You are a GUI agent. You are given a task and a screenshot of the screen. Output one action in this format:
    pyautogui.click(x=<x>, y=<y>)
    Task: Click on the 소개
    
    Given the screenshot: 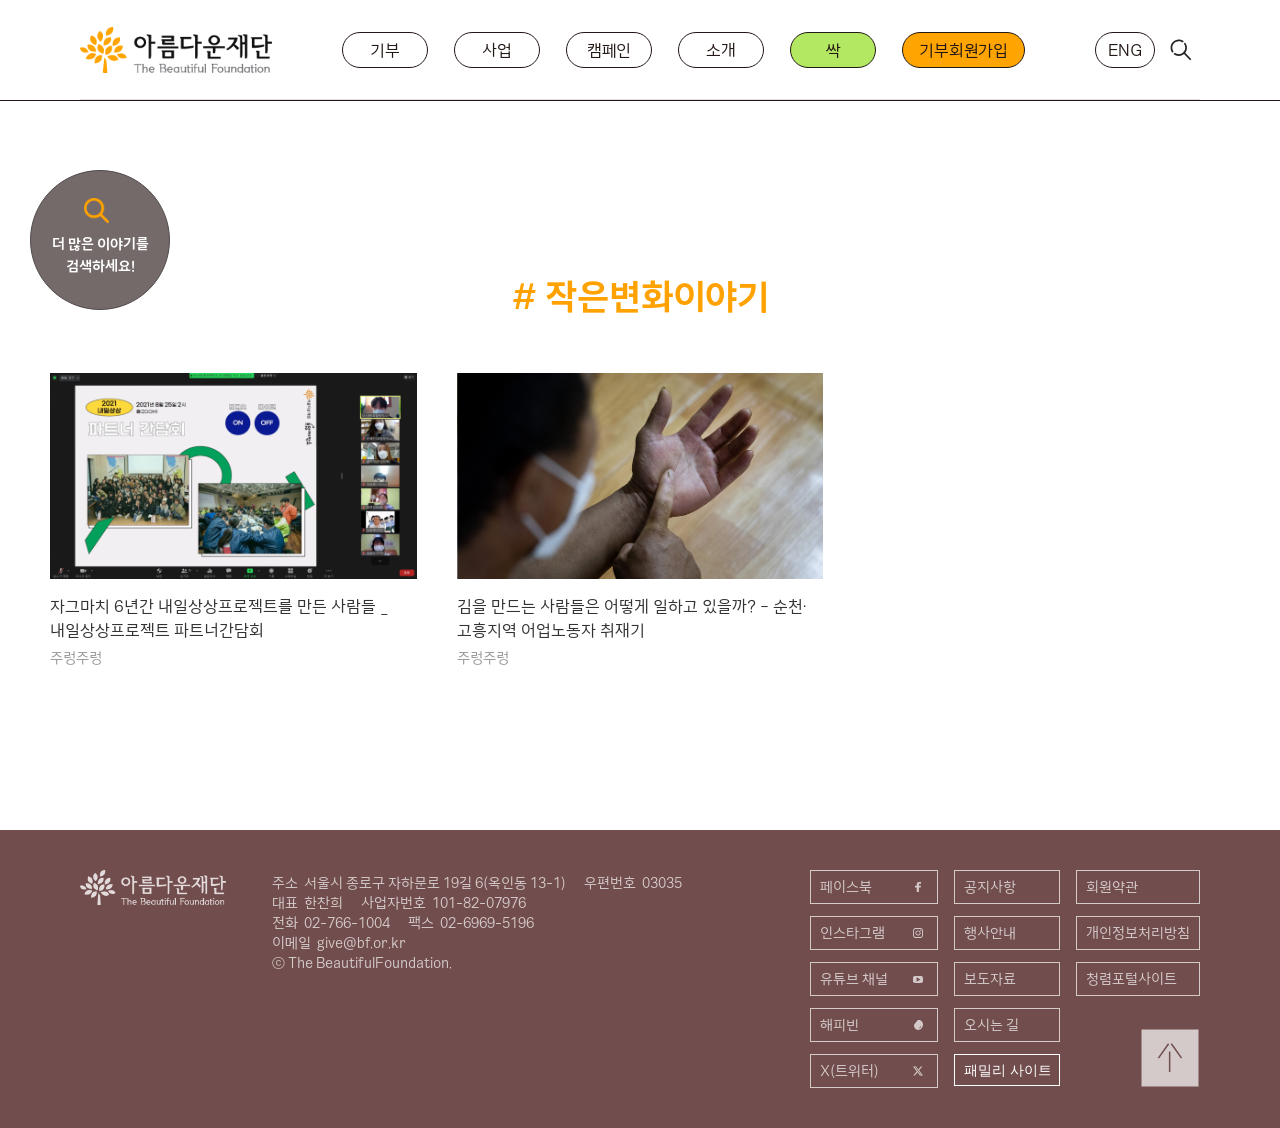 What is the action you would take?
    pyautogui.click(x=721, y=50)
    